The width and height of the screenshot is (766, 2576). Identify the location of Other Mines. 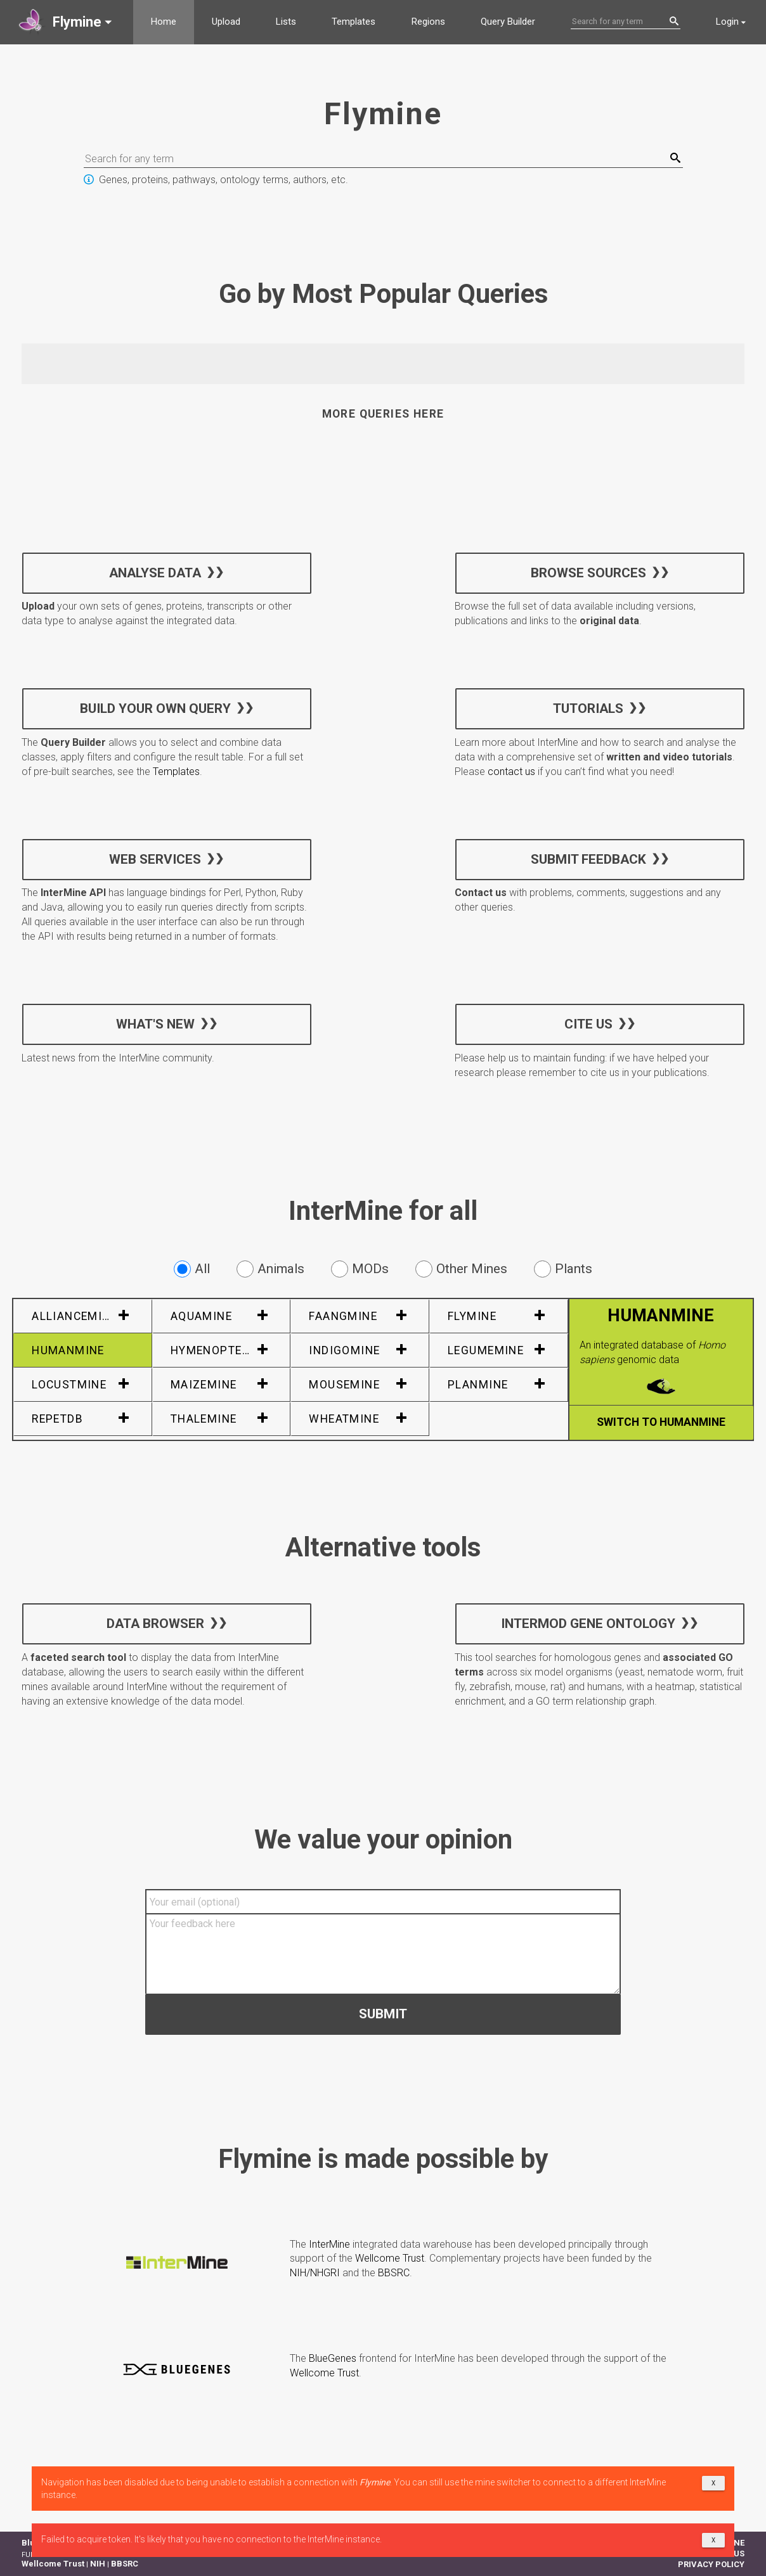
(461, 1269).